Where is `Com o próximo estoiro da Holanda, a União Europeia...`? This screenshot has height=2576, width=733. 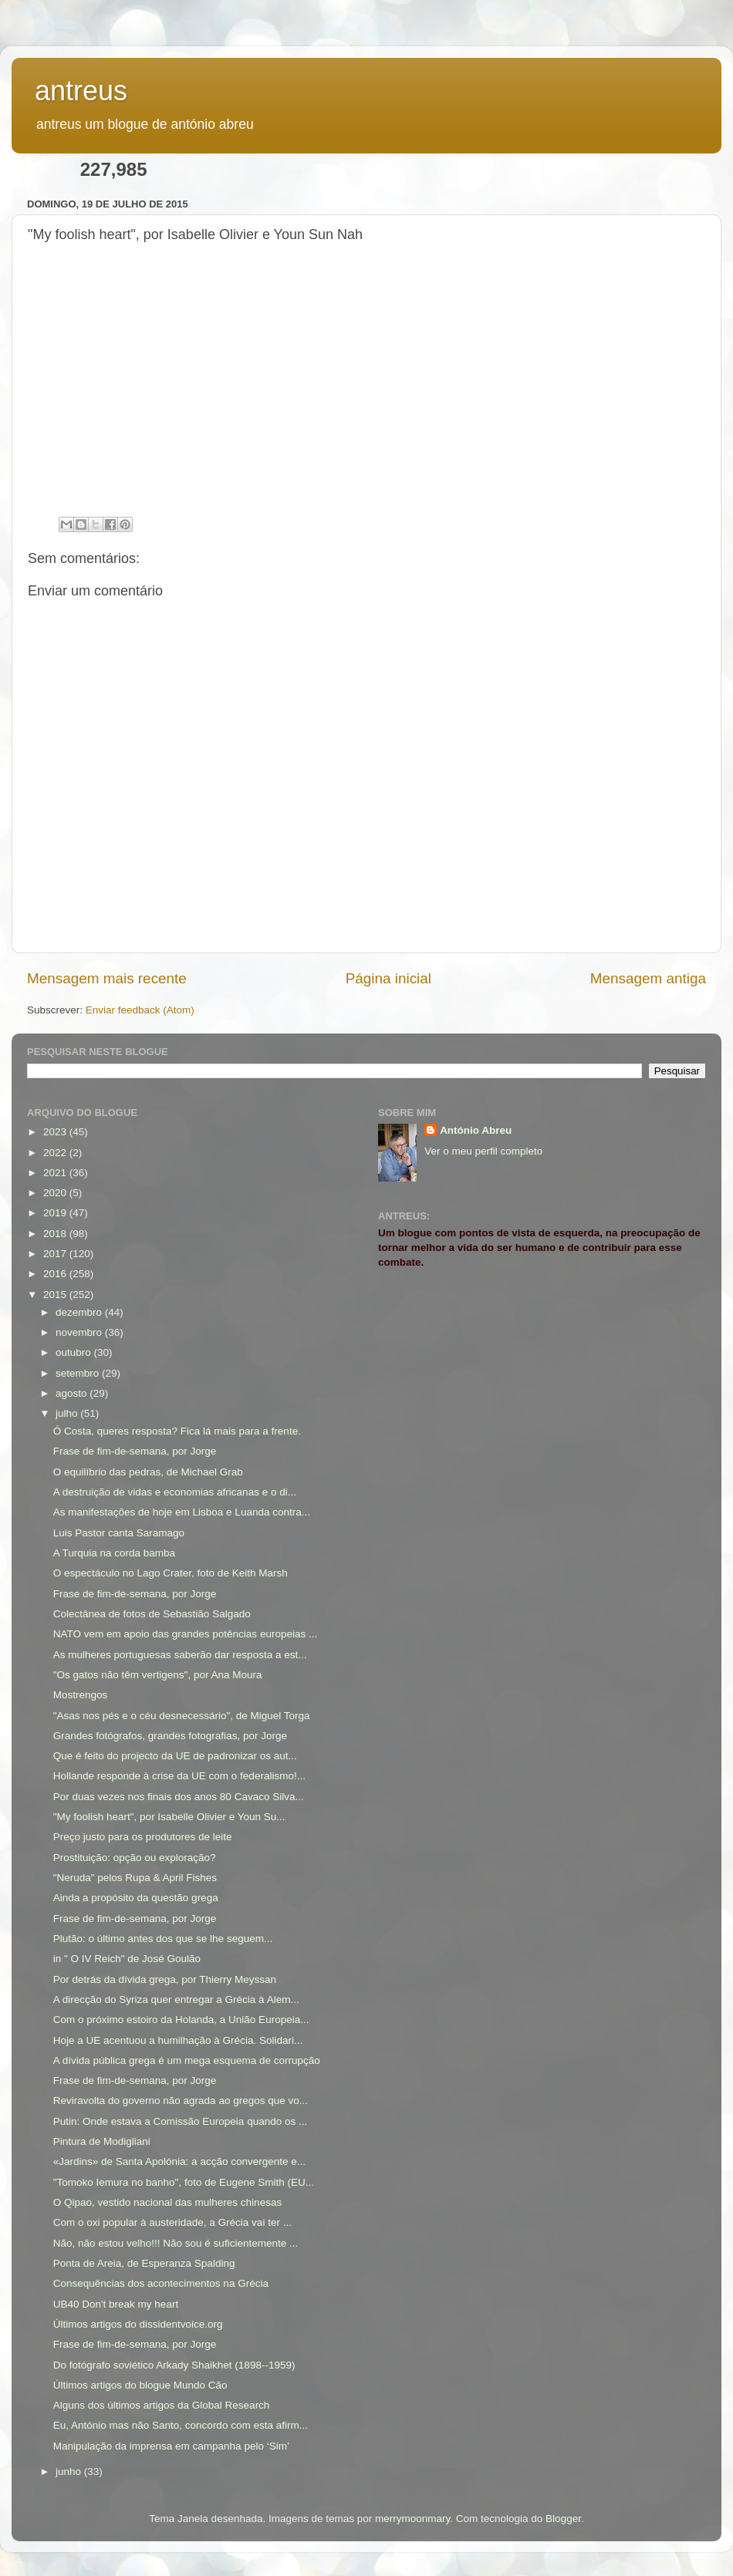
Com o próximo estoiro da Holanda, a União Europeia... is located at coordinates (181, 2019).